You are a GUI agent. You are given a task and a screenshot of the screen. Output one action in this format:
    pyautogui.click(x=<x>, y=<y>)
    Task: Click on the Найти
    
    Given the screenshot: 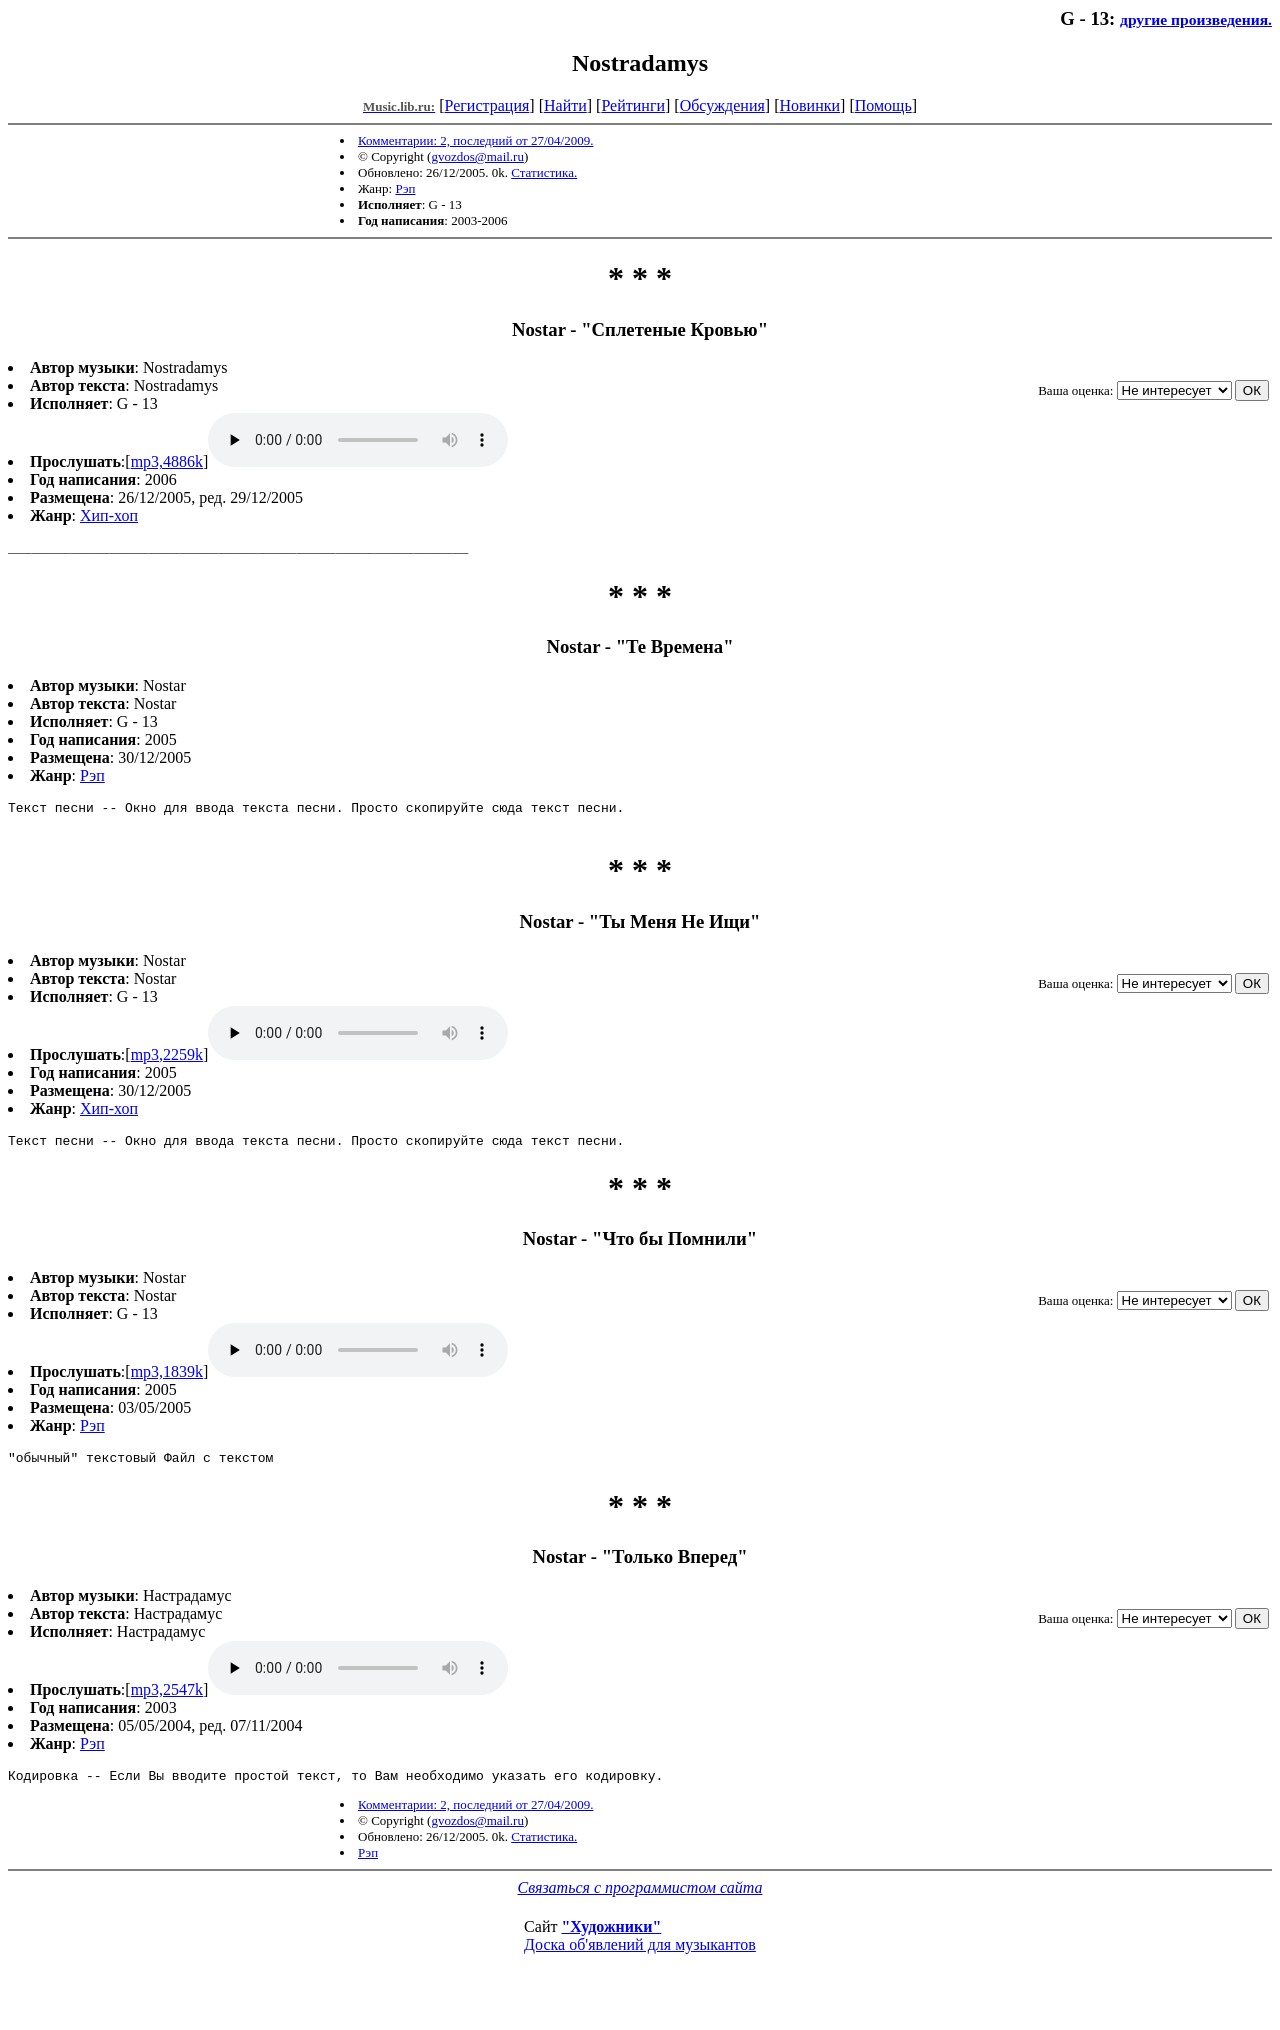 What is the action you would take?
    pyautogui.click(x=565, y=105)
    